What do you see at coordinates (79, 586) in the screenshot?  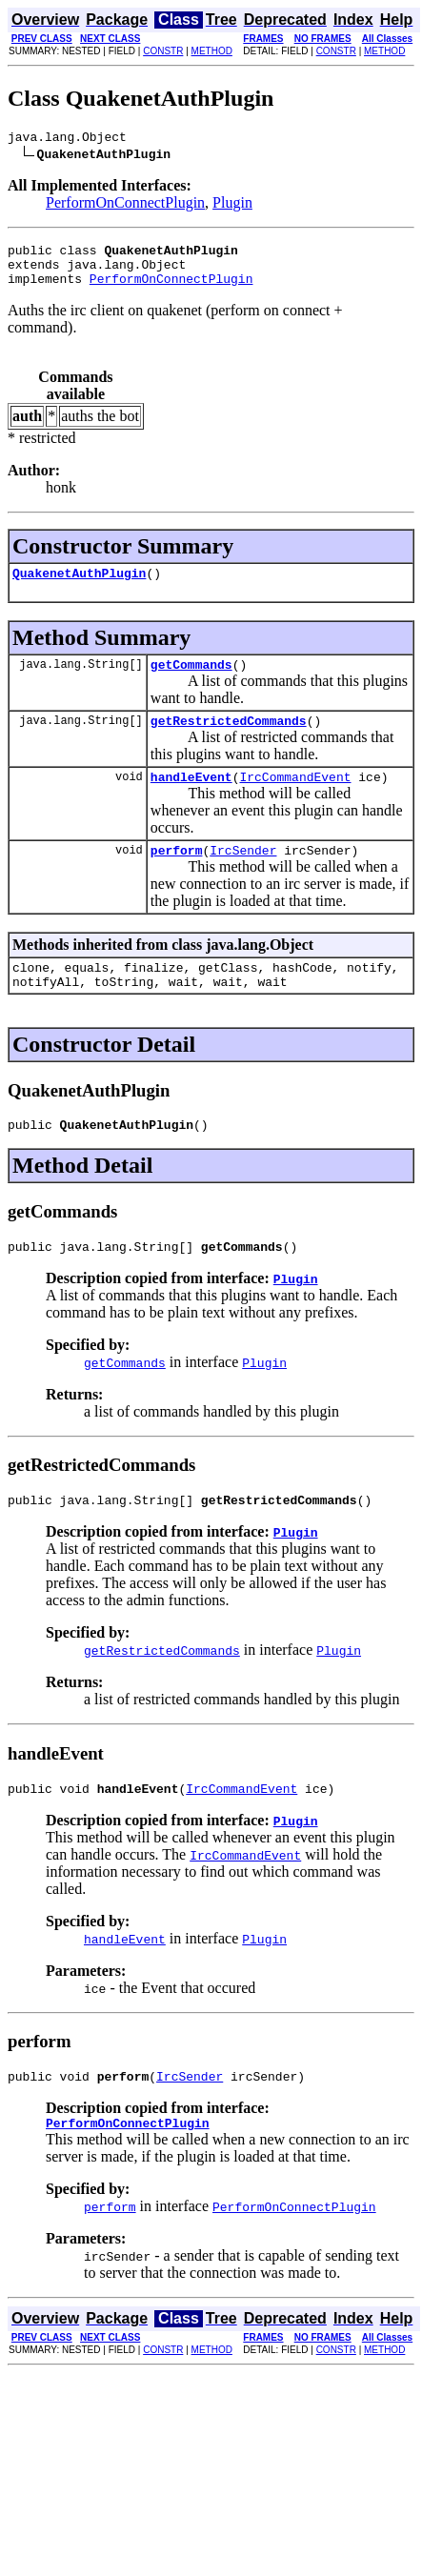 I see `QuakenetAuthPlugin` at bounding box center [79, 586].